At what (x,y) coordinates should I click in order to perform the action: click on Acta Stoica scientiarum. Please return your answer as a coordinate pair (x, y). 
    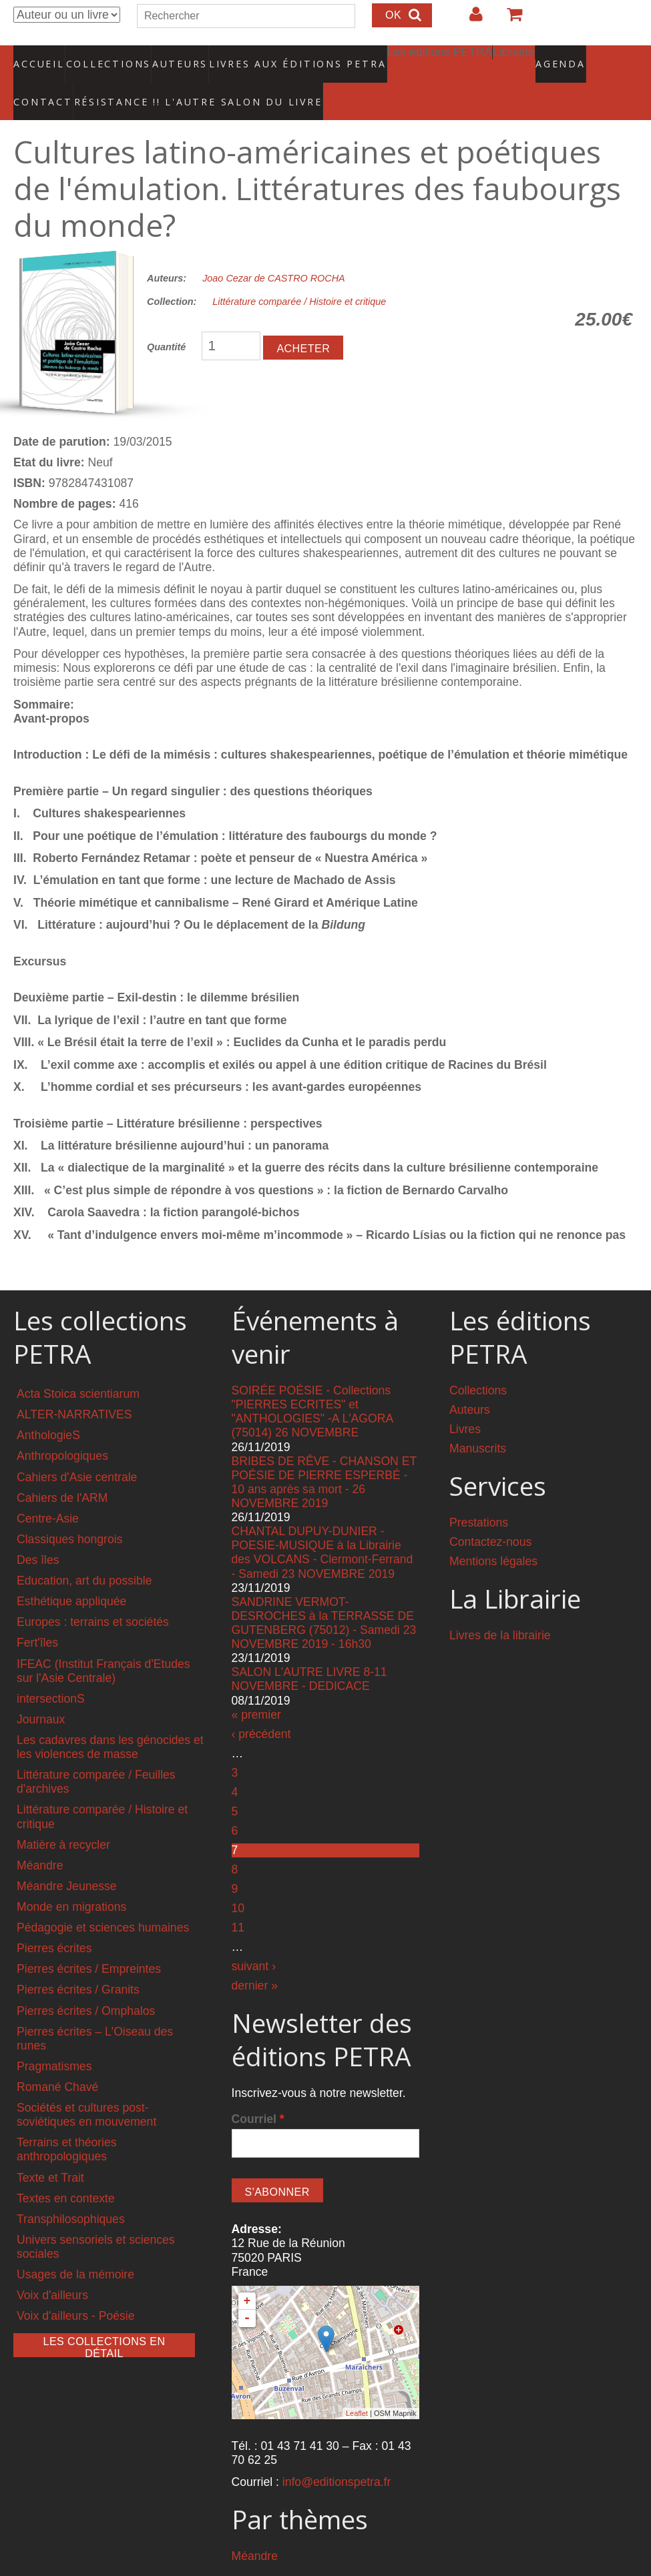
    Looking at the image, I should click on (78, 1366).